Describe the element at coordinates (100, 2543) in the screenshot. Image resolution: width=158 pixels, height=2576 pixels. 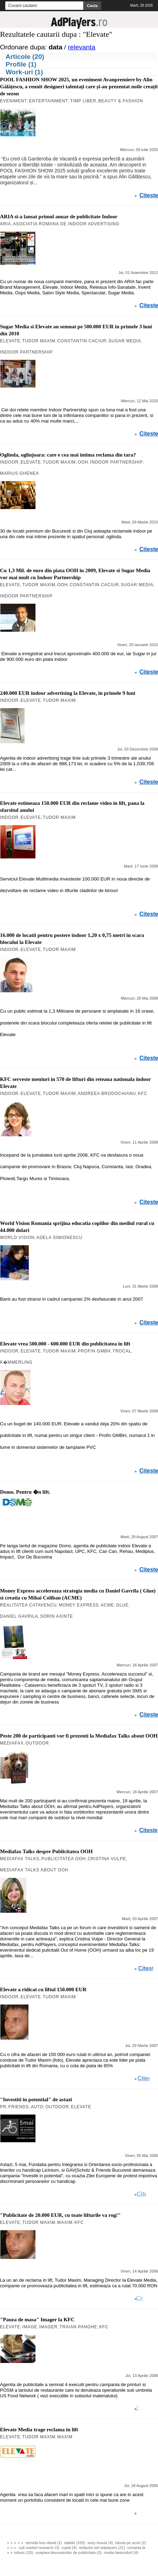
I see `sony bravia (4)` at that location.